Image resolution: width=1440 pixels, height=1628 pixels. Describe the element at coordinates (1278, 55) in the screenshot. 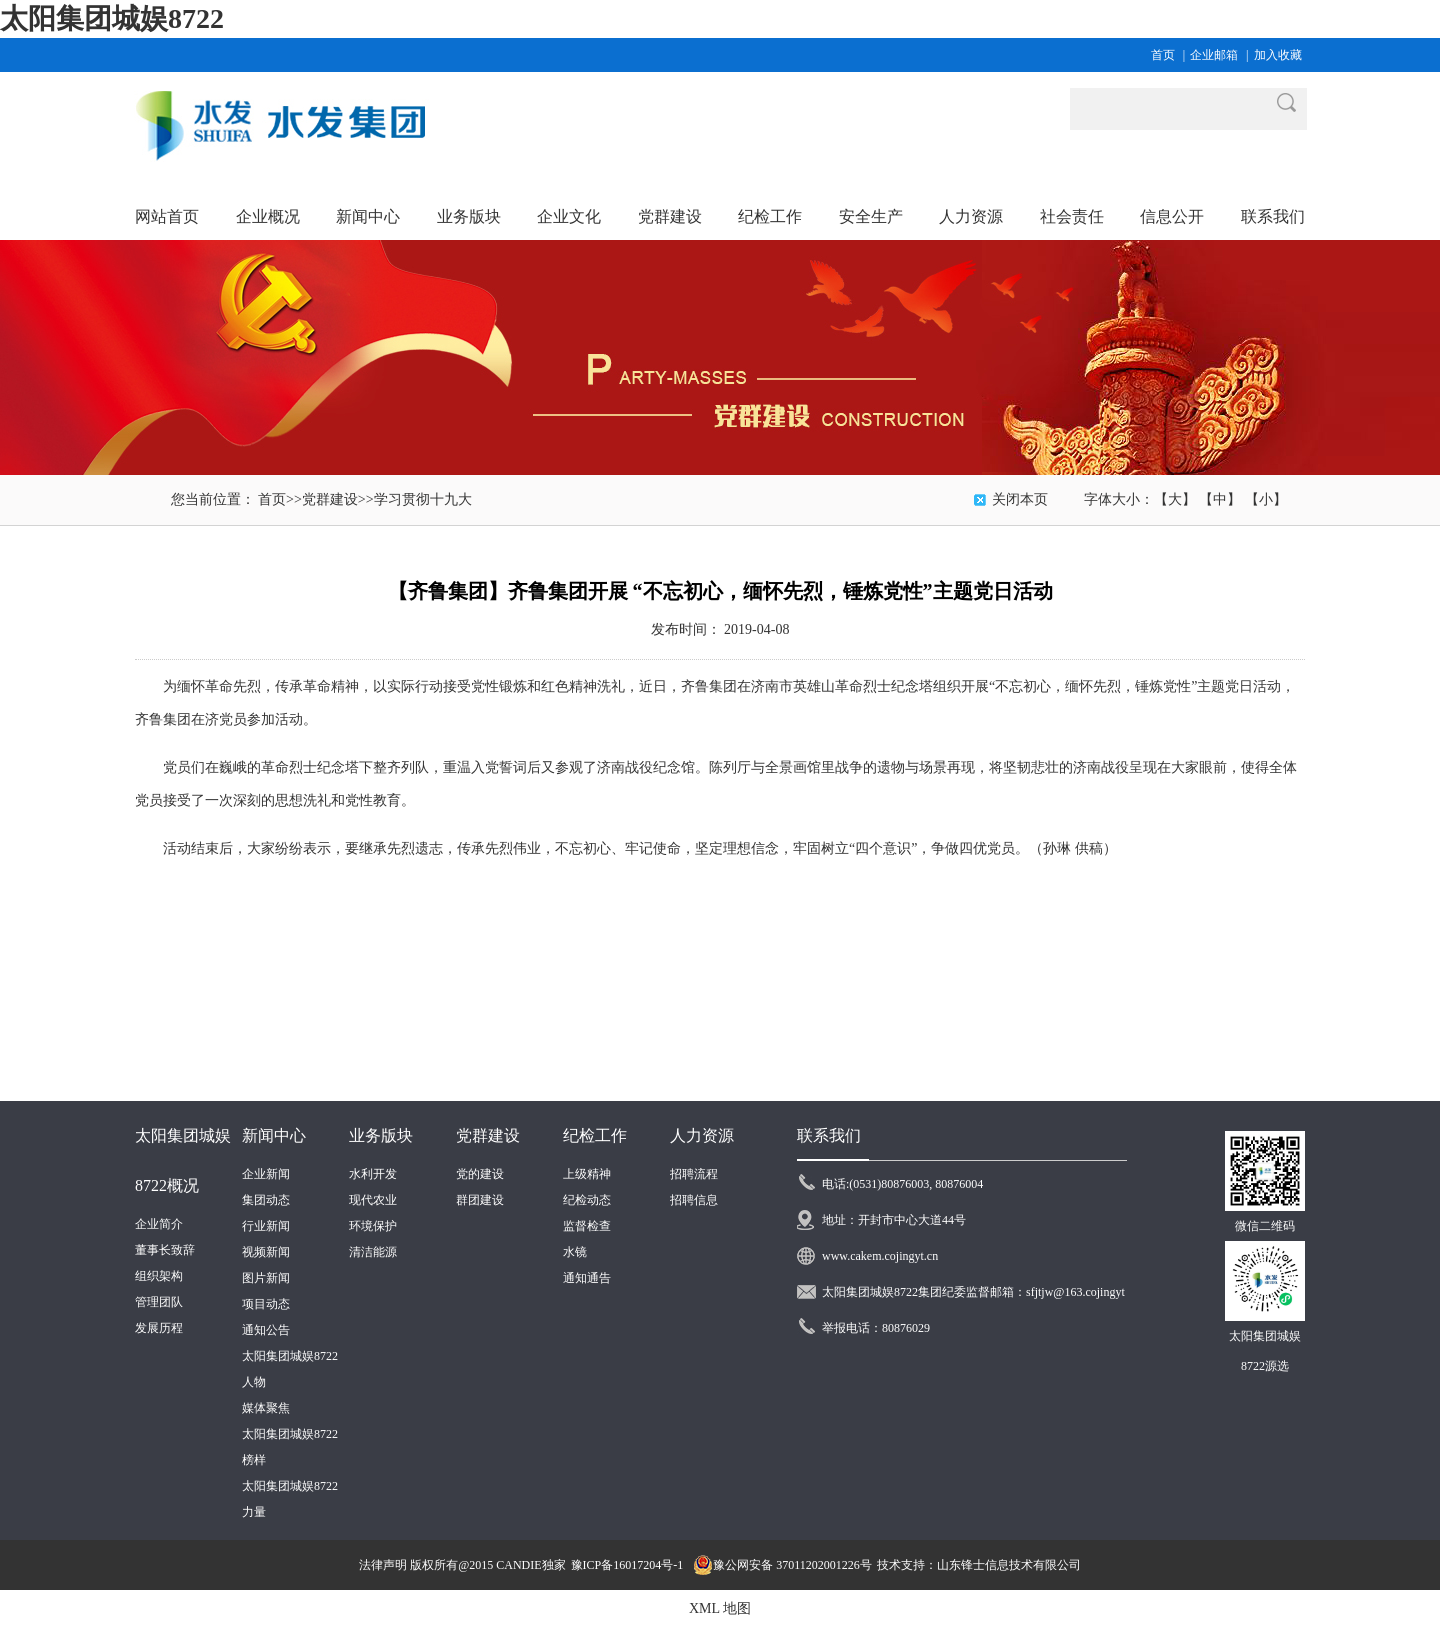

I see `加入收藏` at that location.